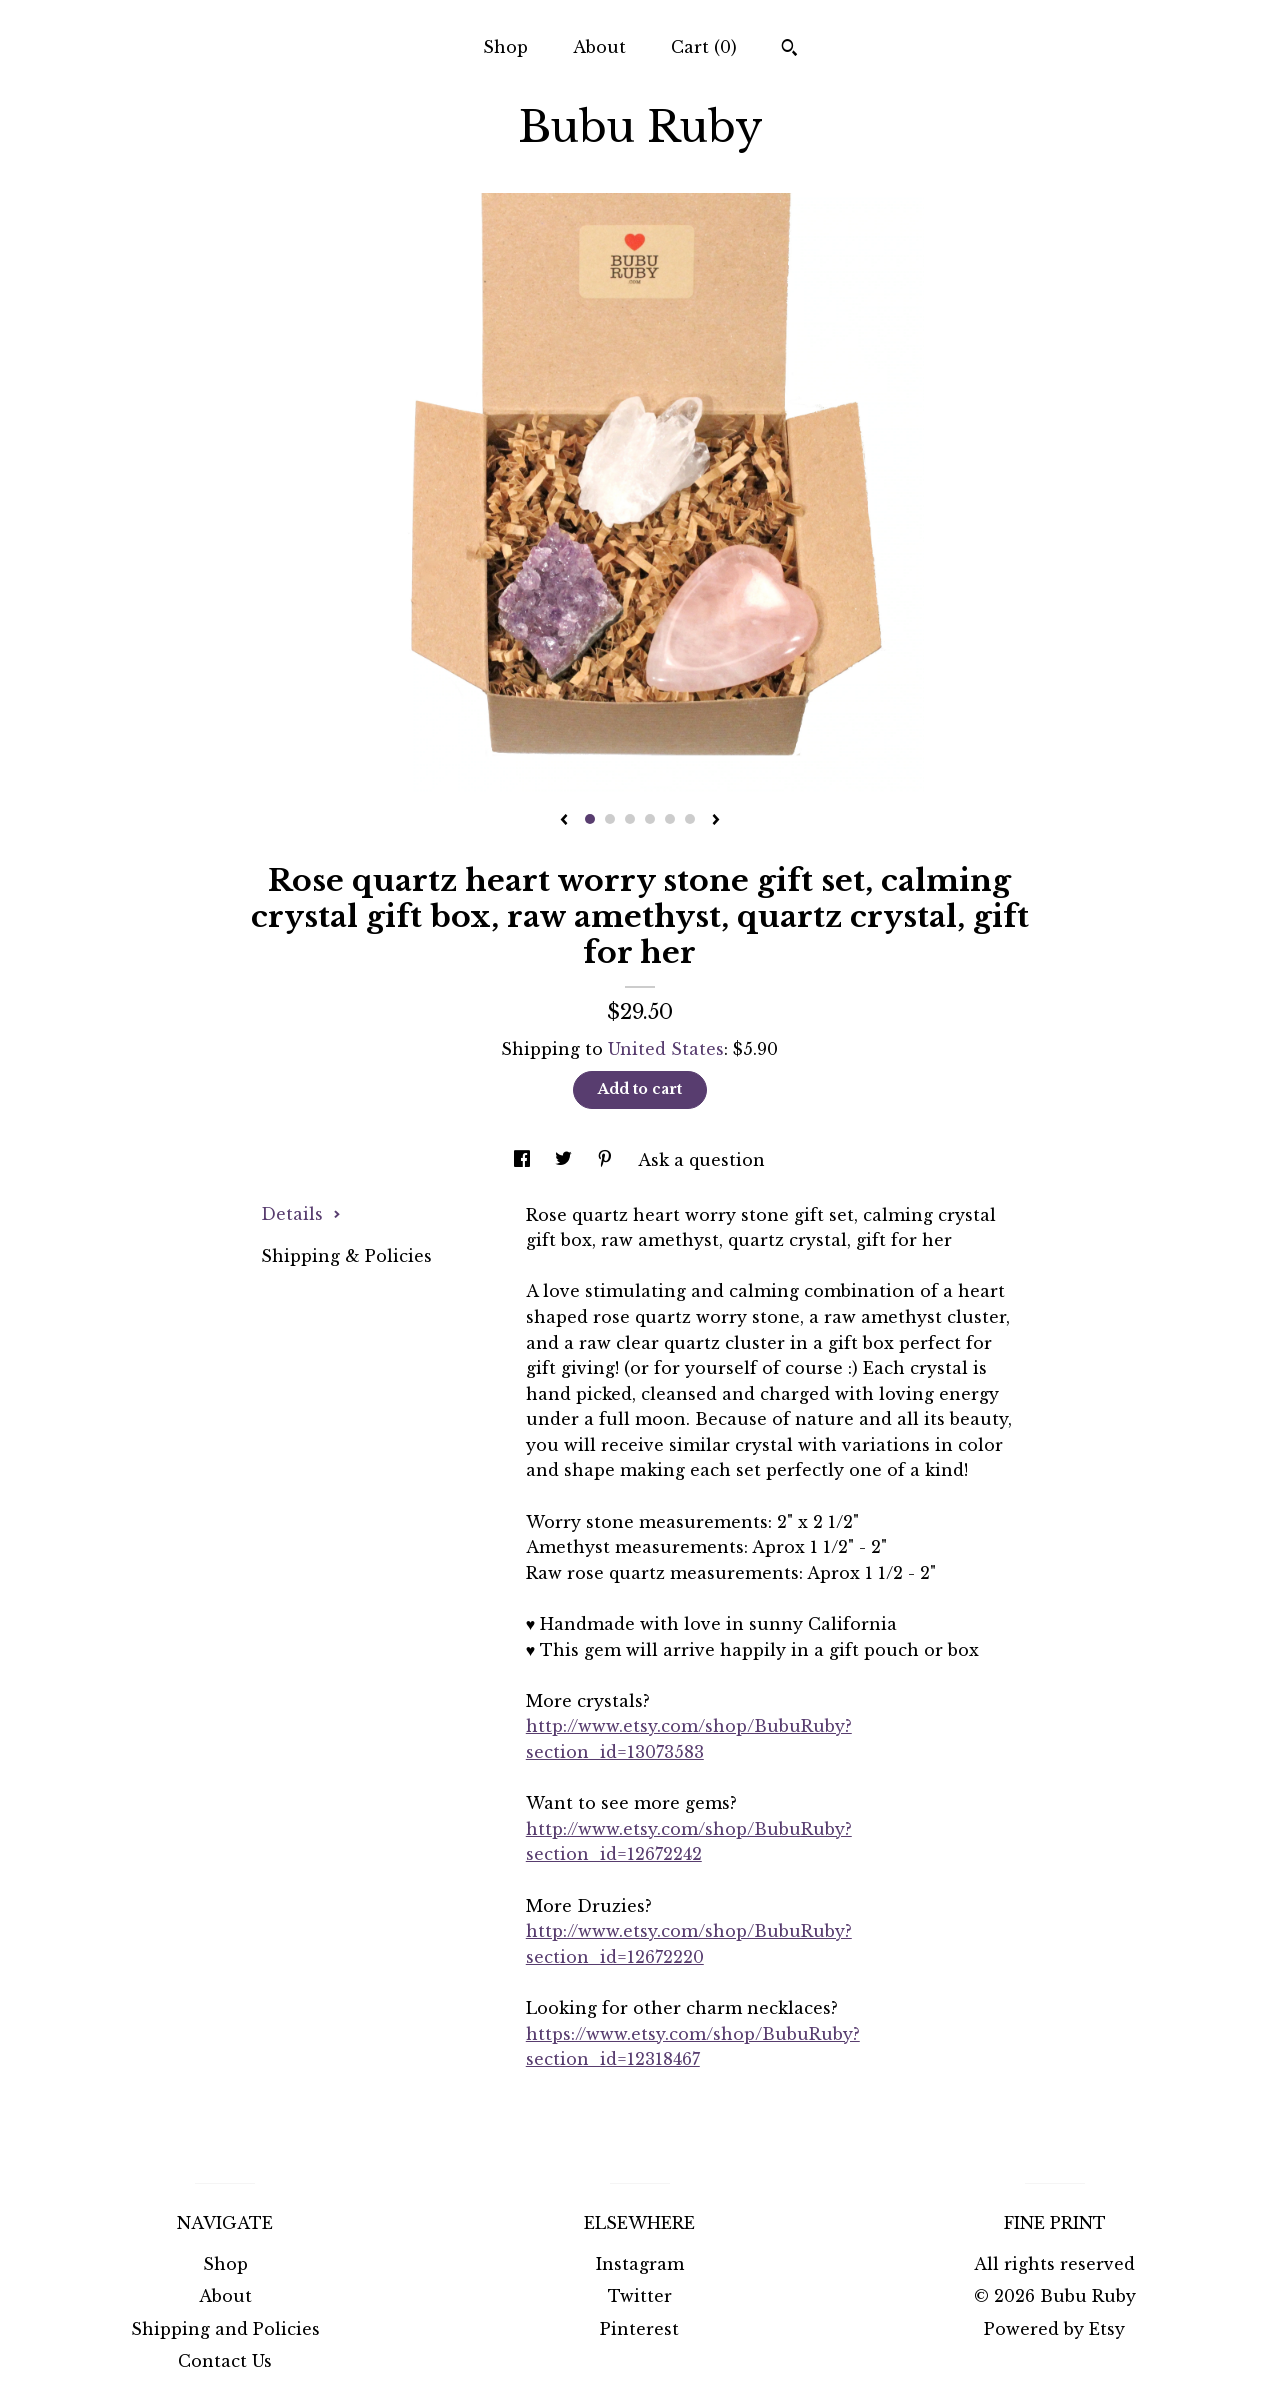 The width and height of the screenshot is (1280, 2402). I want to click on United States, so click(666, 1049).